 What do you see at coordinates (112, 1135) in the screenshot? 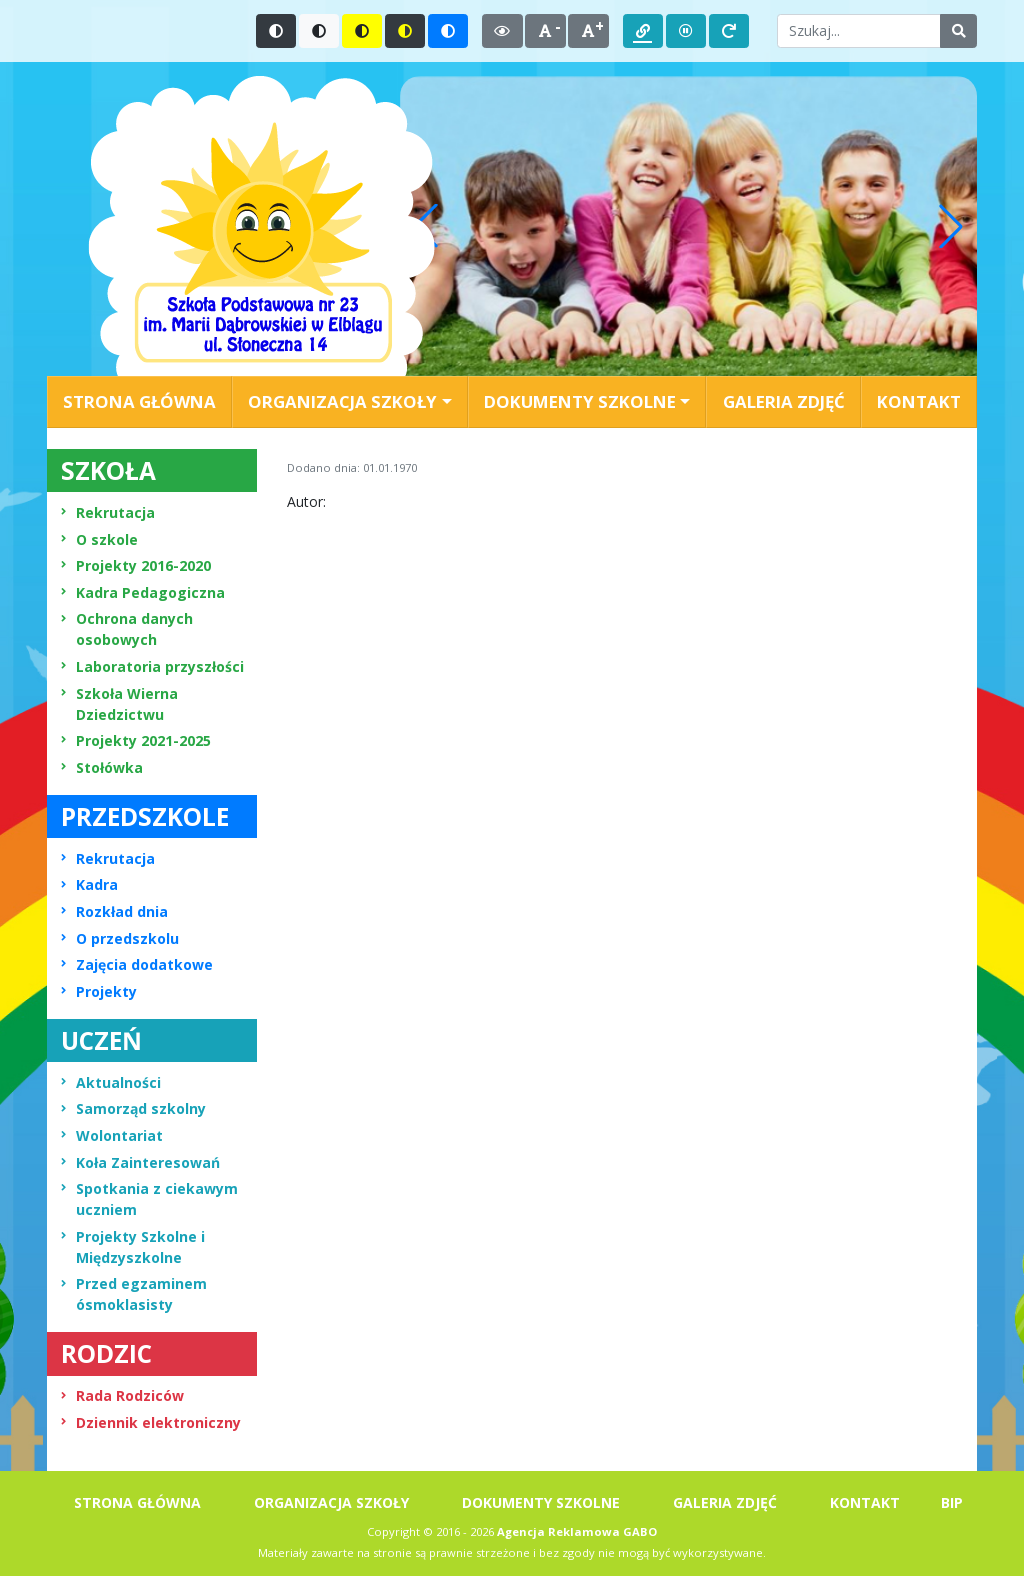
I see `Wolontariat` at bounding box center [112, 1135].